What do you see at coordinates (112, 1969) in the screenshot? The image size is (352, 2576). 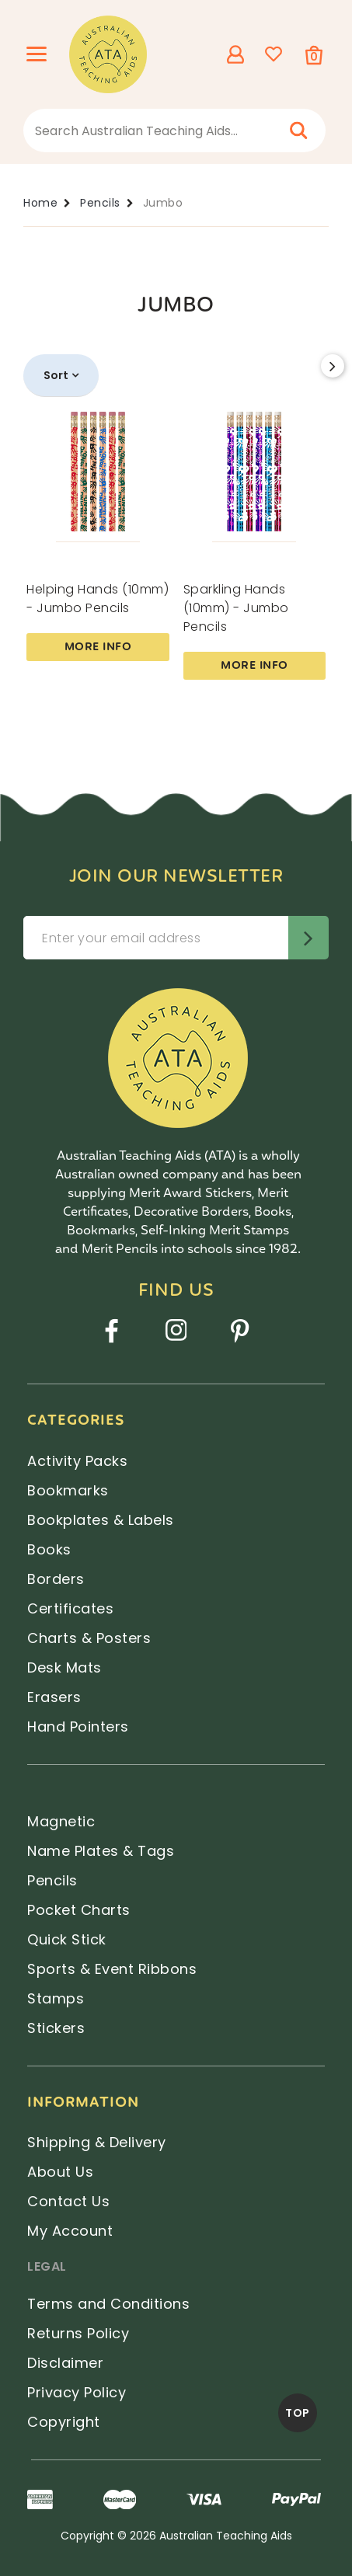 I see `Sports & Event Ribbons` at bounding box center [112, 1969].